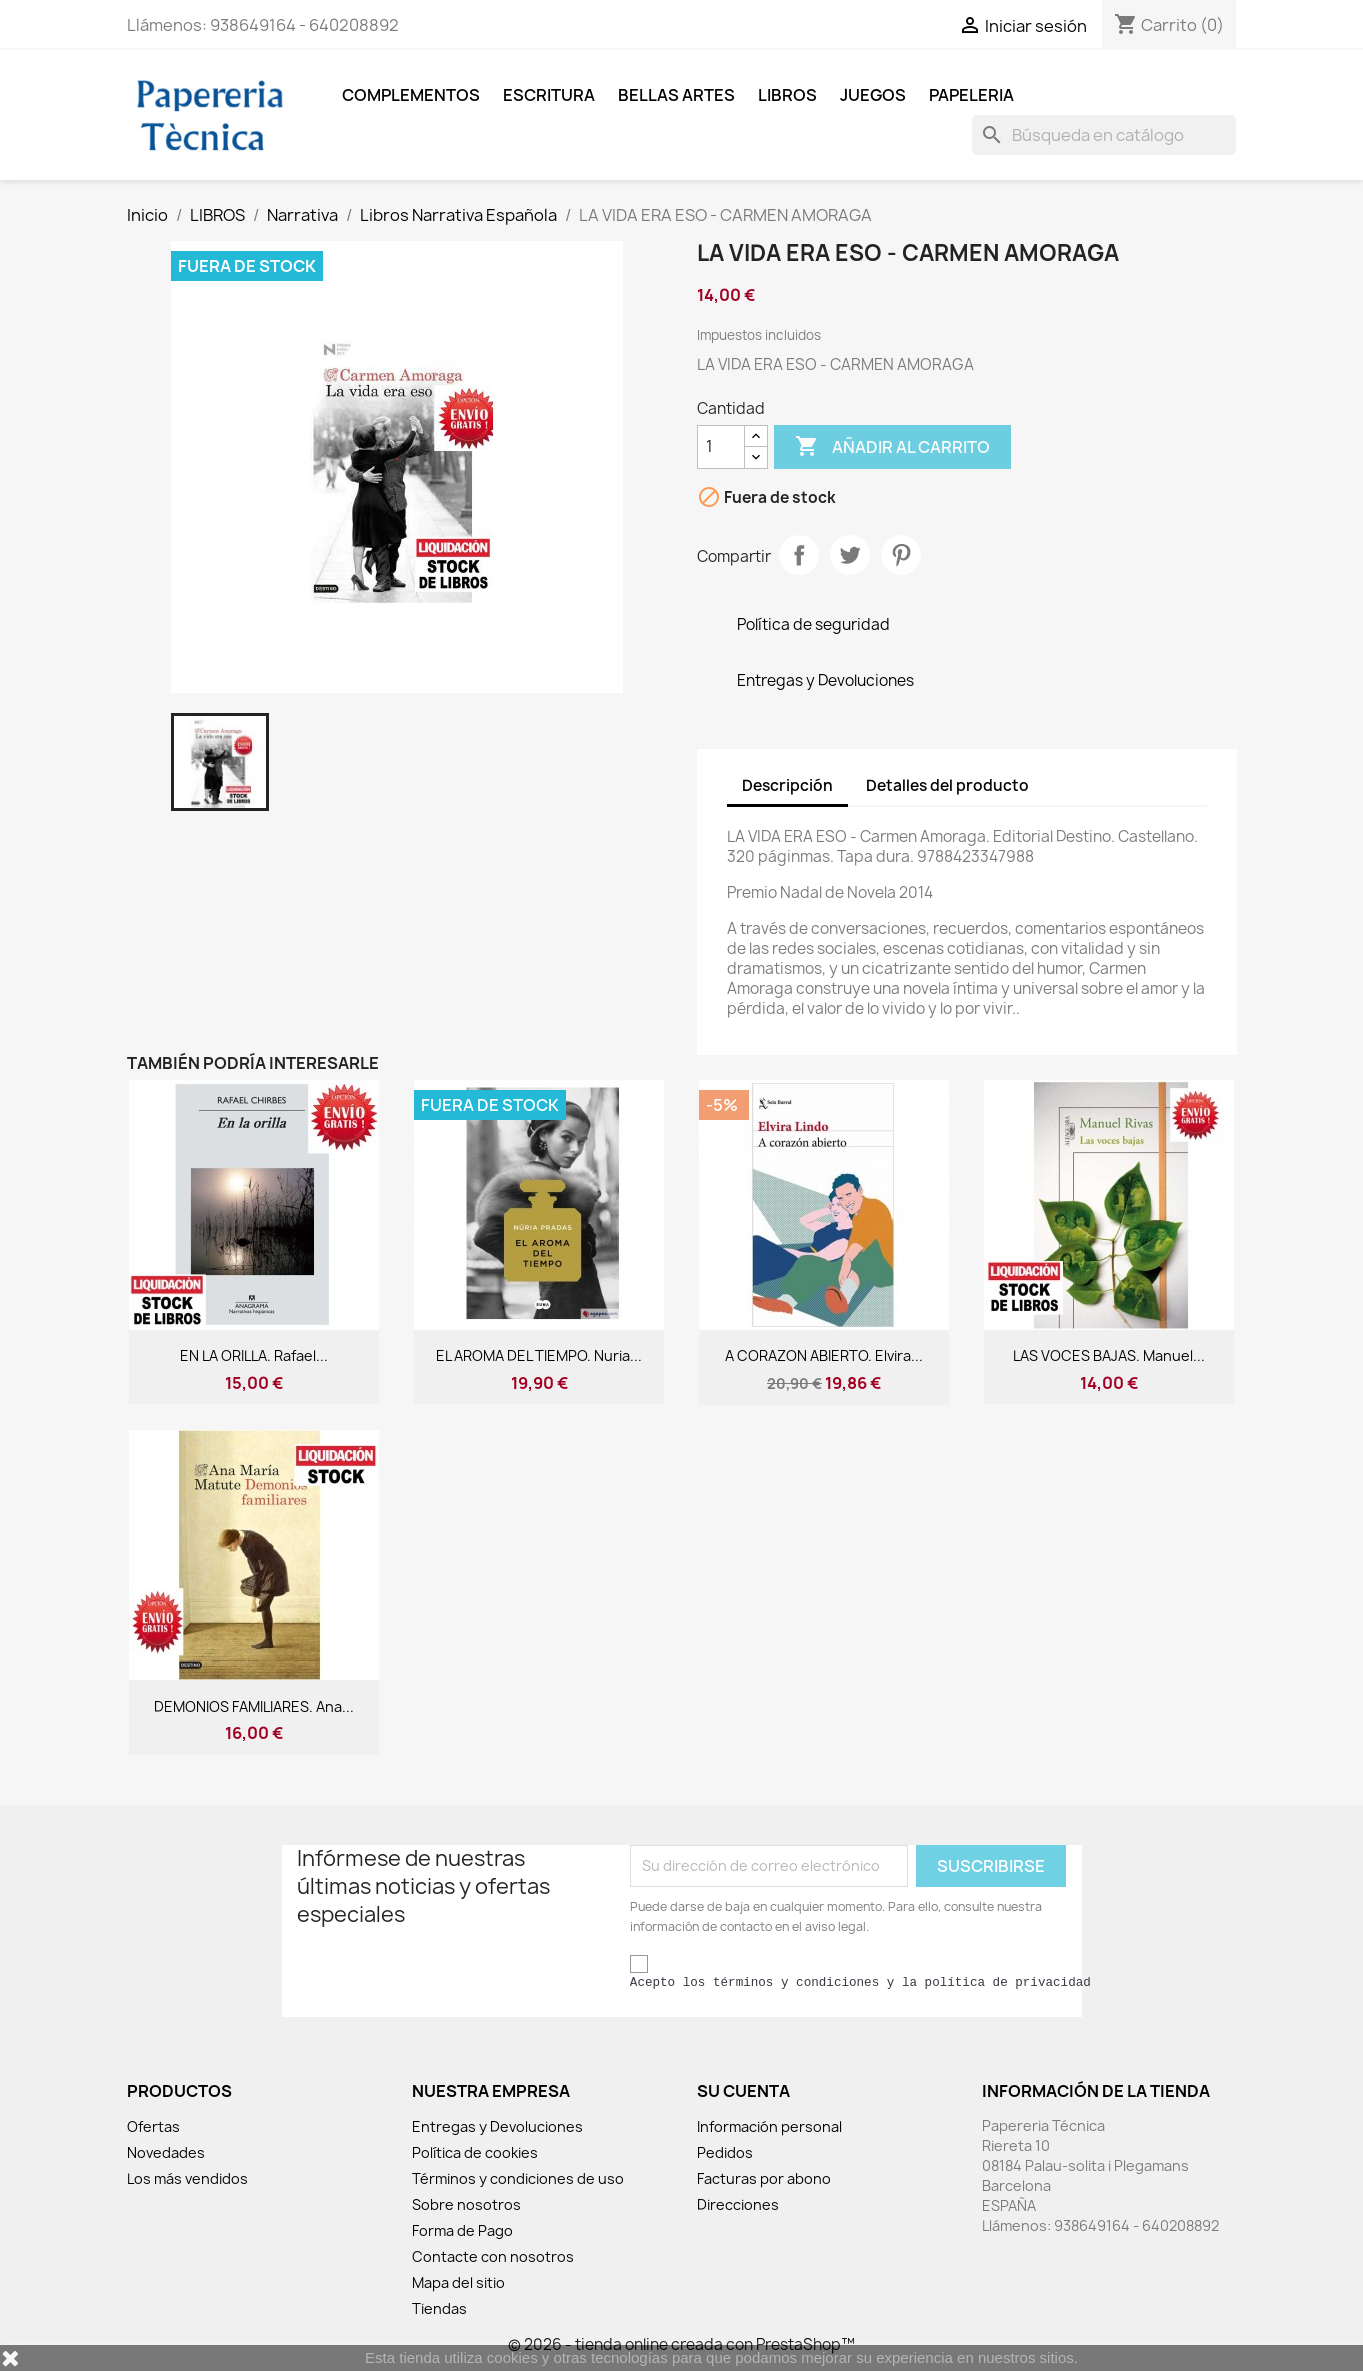 This screenshot has height=2371, width=1363. Describe the element at coordinates (166, 2152) in the screenshot. I see `Novedades` at that location.